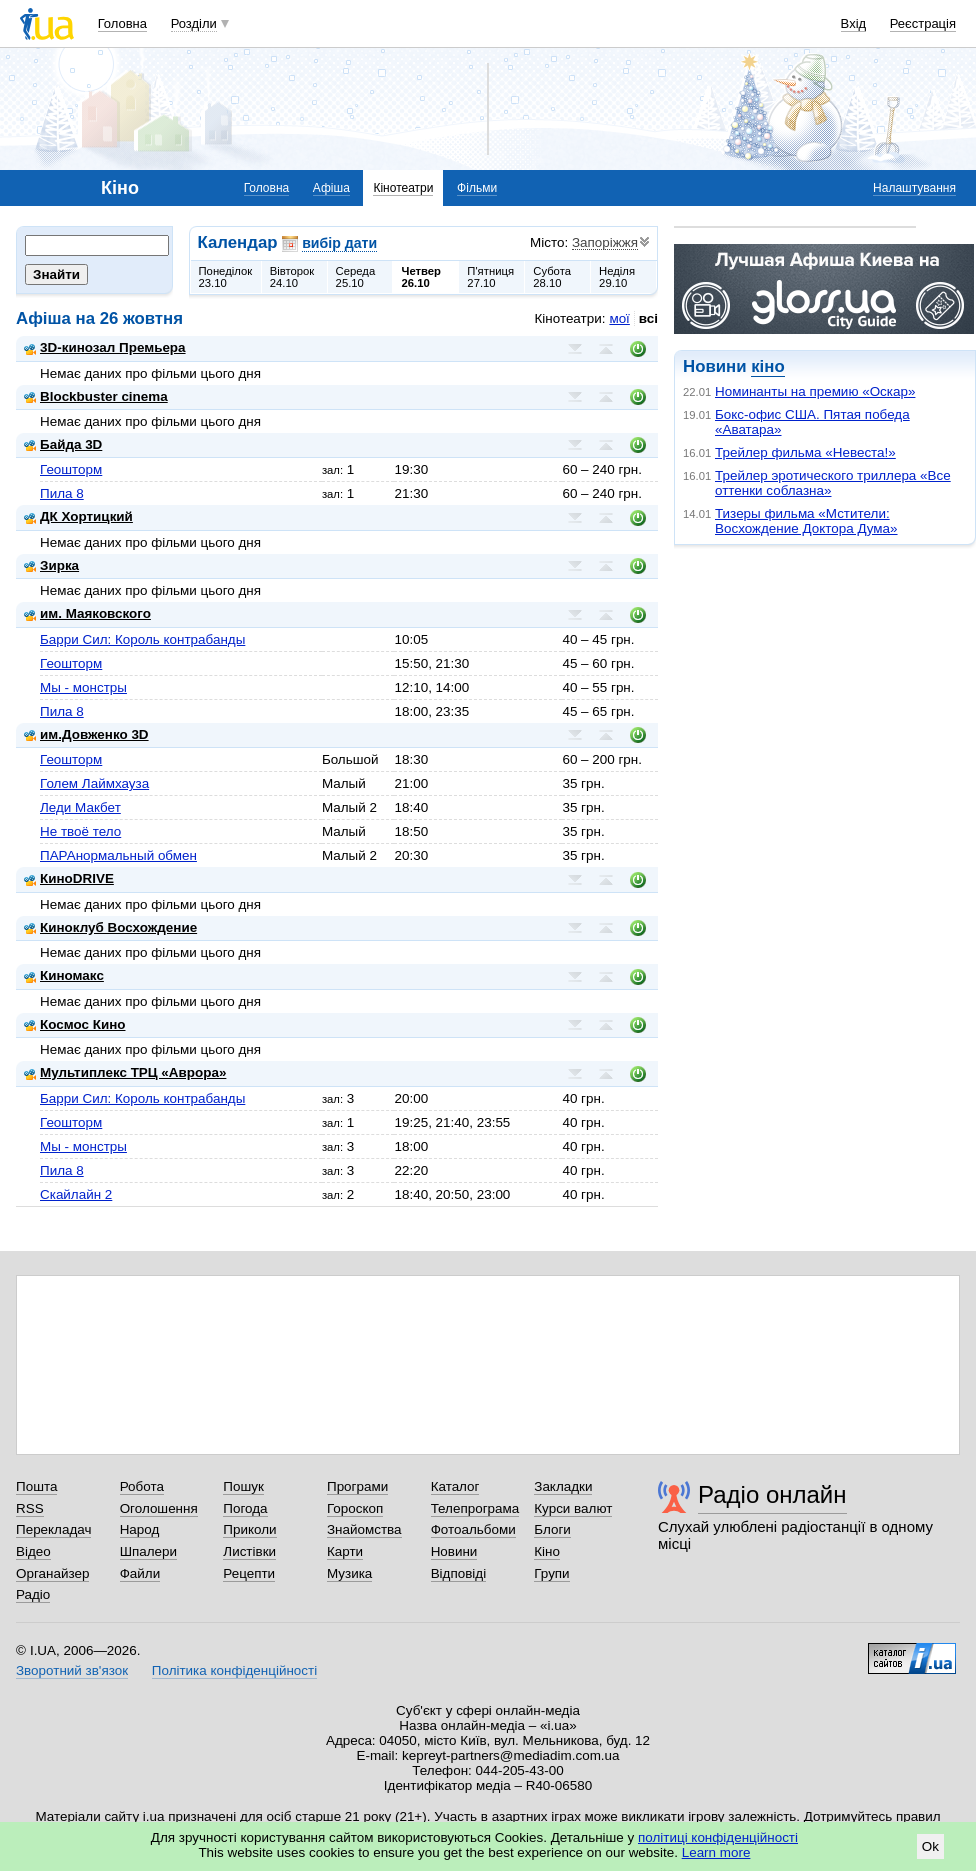  Describe the element at coordinates (140, 1573) in the screenshot. I see `Файли` at that location.